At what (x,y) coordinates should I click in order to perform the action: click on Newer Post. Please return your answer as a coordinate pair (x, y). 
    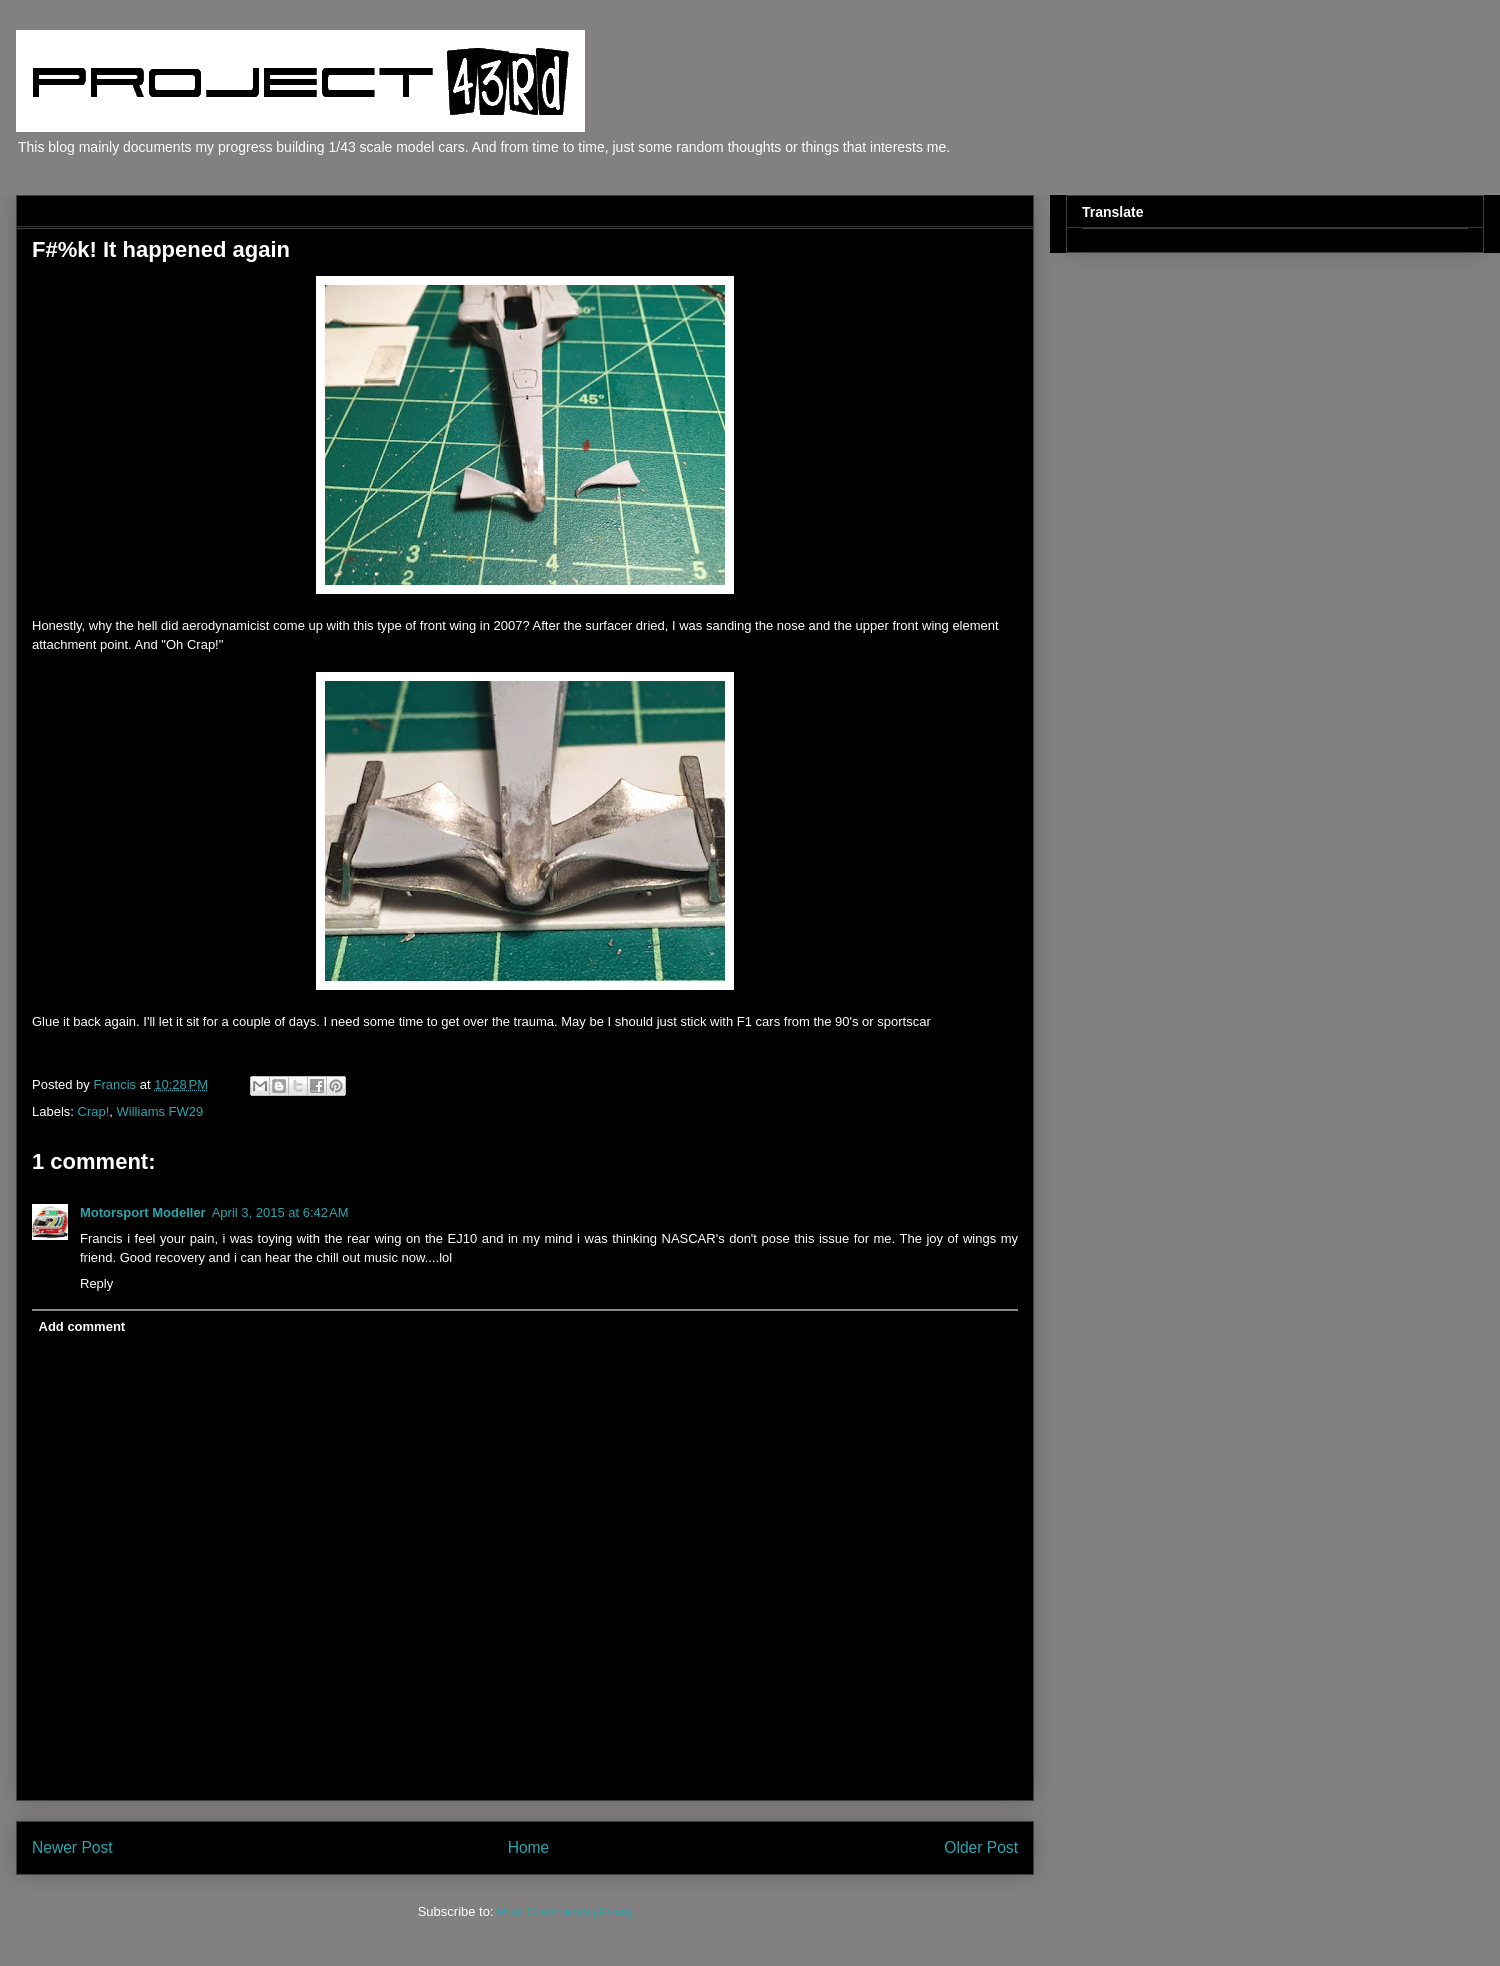
    Looking at the image, I should click on (72, 1847).